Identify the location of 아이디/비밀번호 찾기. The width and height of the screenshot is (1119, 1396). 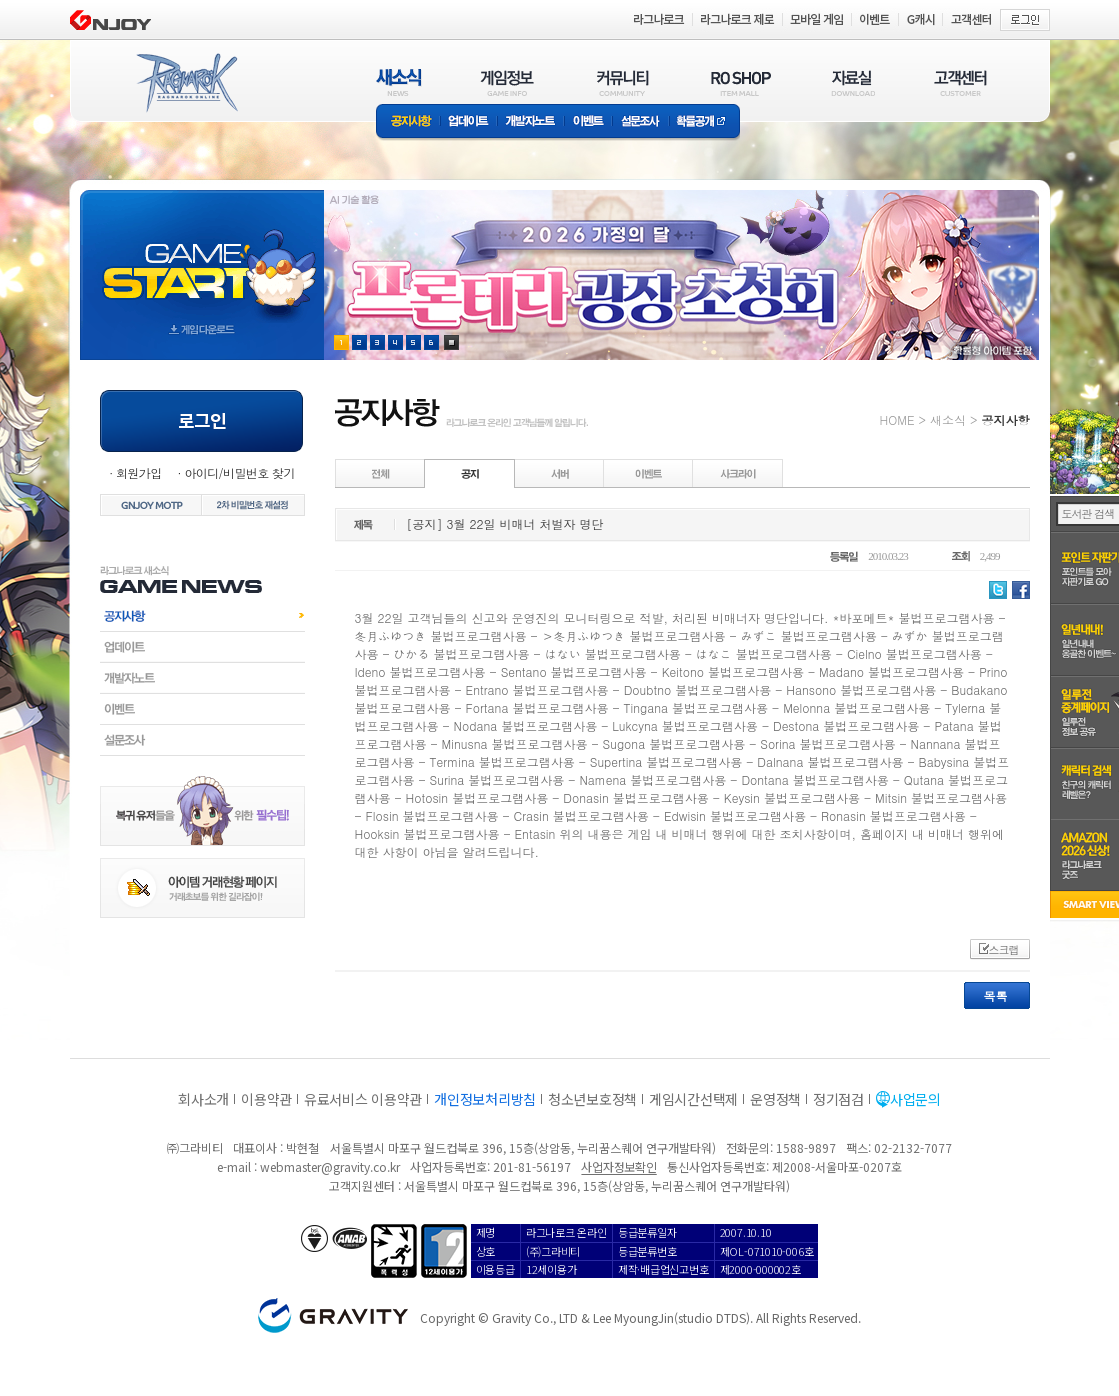
(239, 472).